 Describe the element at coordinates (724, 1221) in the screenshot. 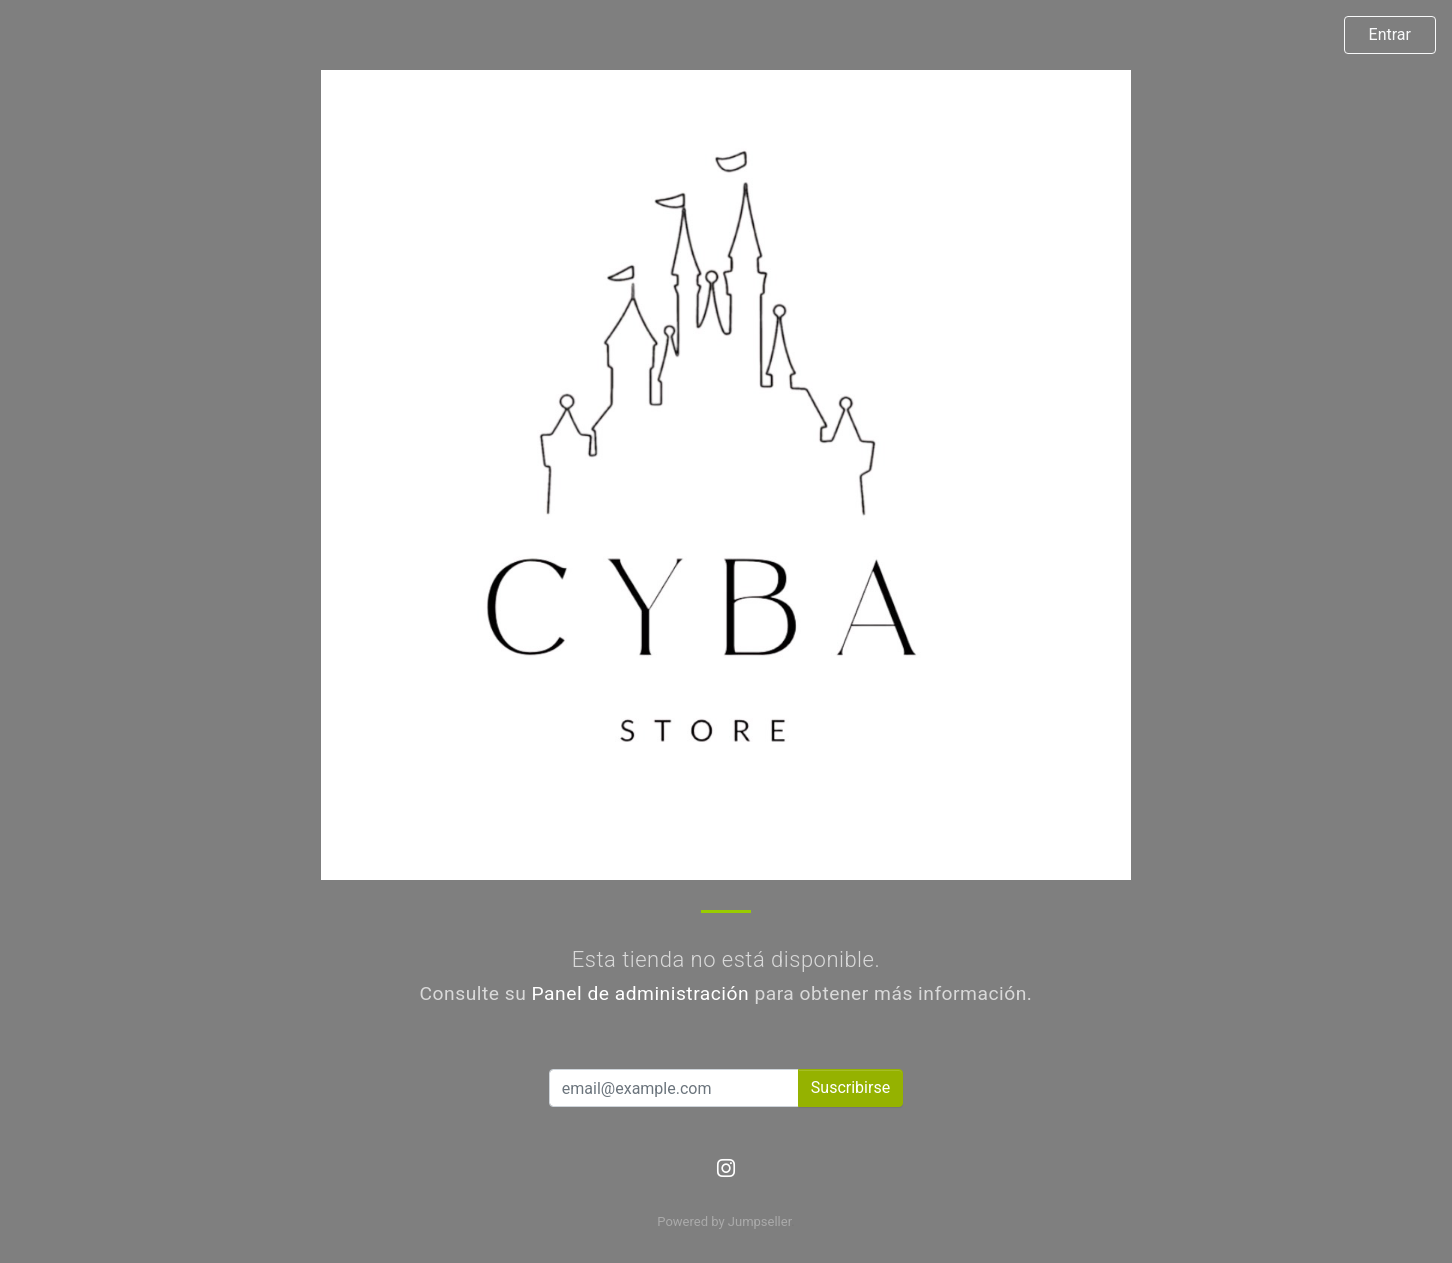

I see `Powered by Jumpseller` at that location.